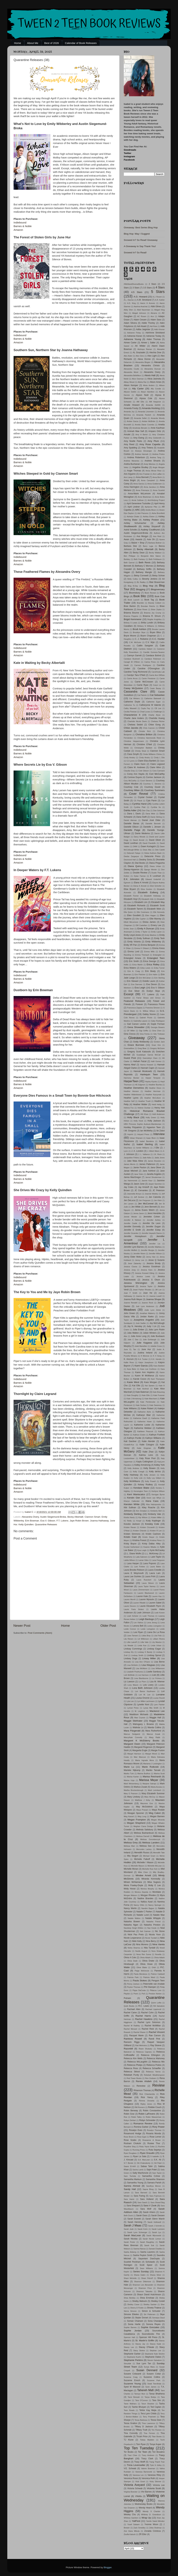 The height and width of the screenshot is (2576, 178). What do you see at coordinates (144, 2340) in the screenshot?
I see `St. Martin's Griffin` at bounding box center [144, 2340].